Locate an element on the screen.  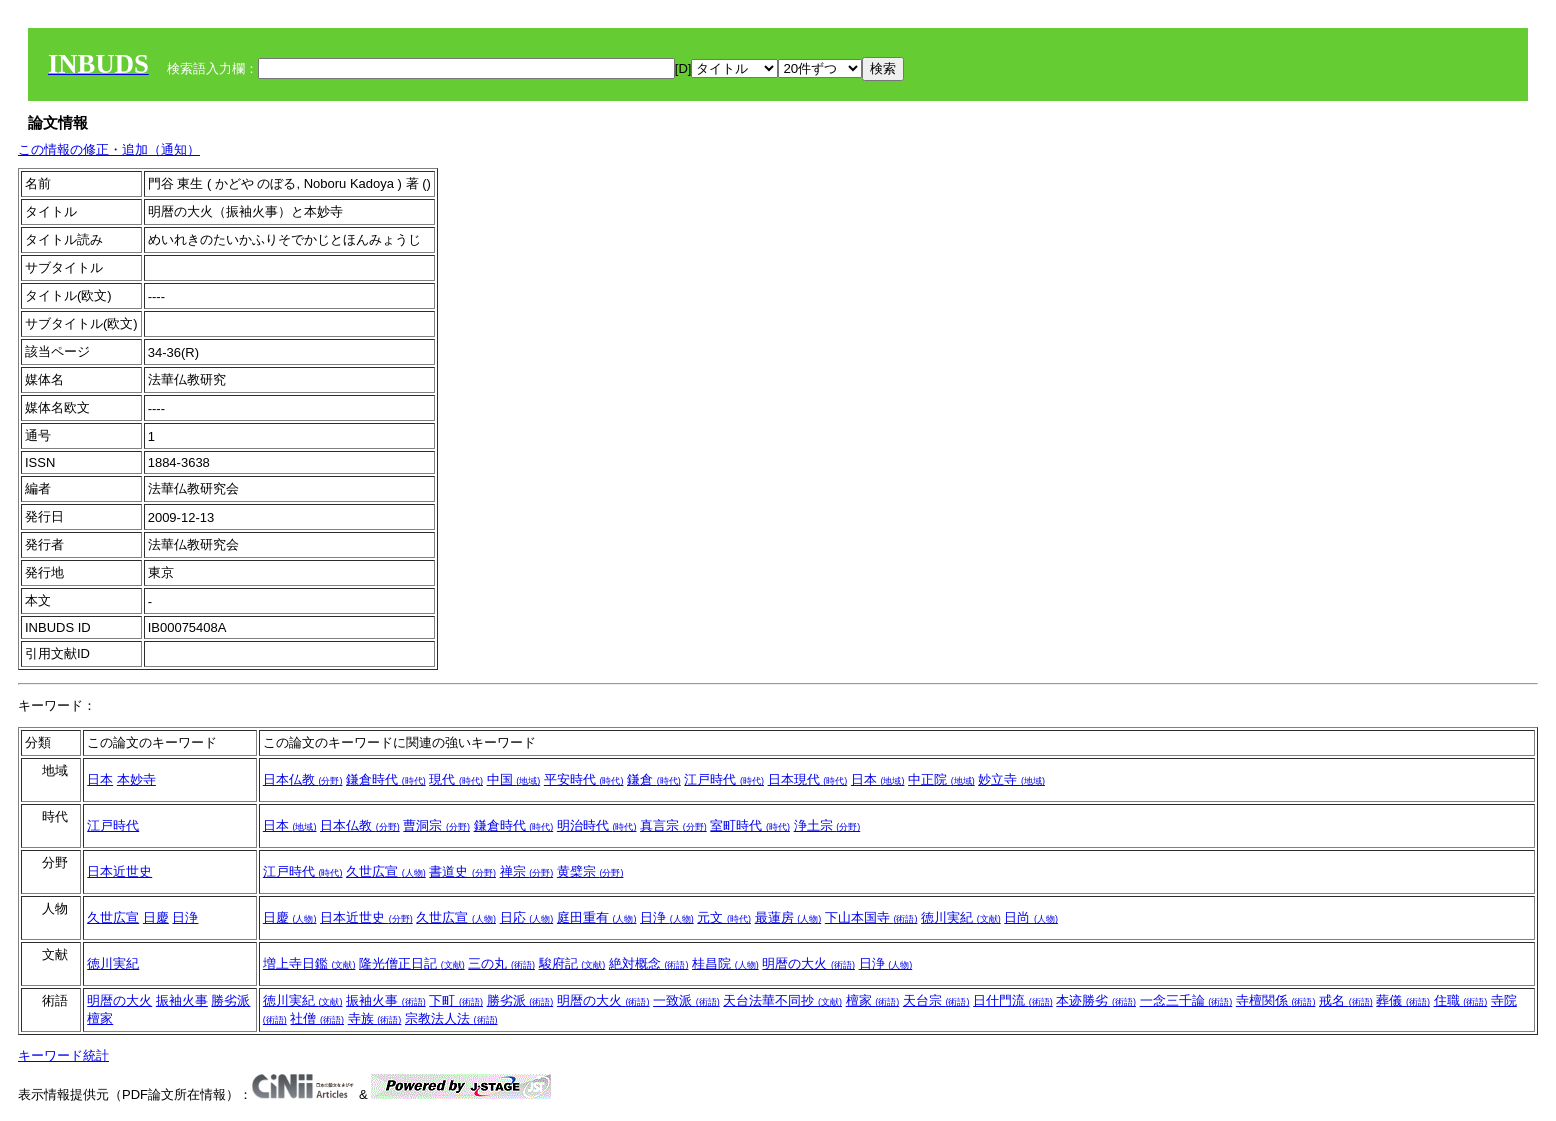
キーワード統計 is located at coordinates (63, 1055).